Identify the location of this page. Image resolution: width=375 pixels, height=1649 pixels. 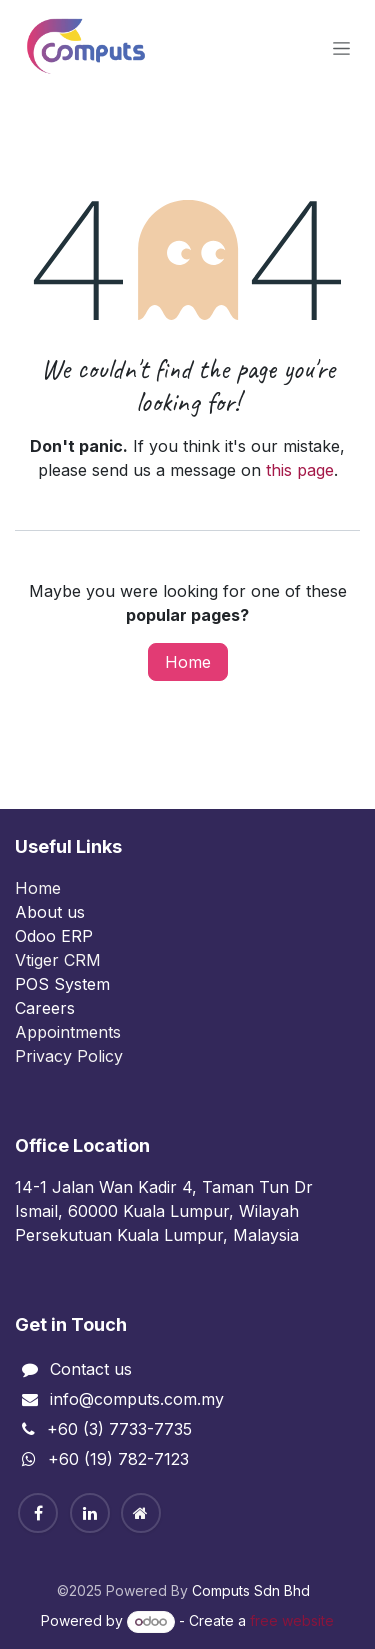
(300, 470).